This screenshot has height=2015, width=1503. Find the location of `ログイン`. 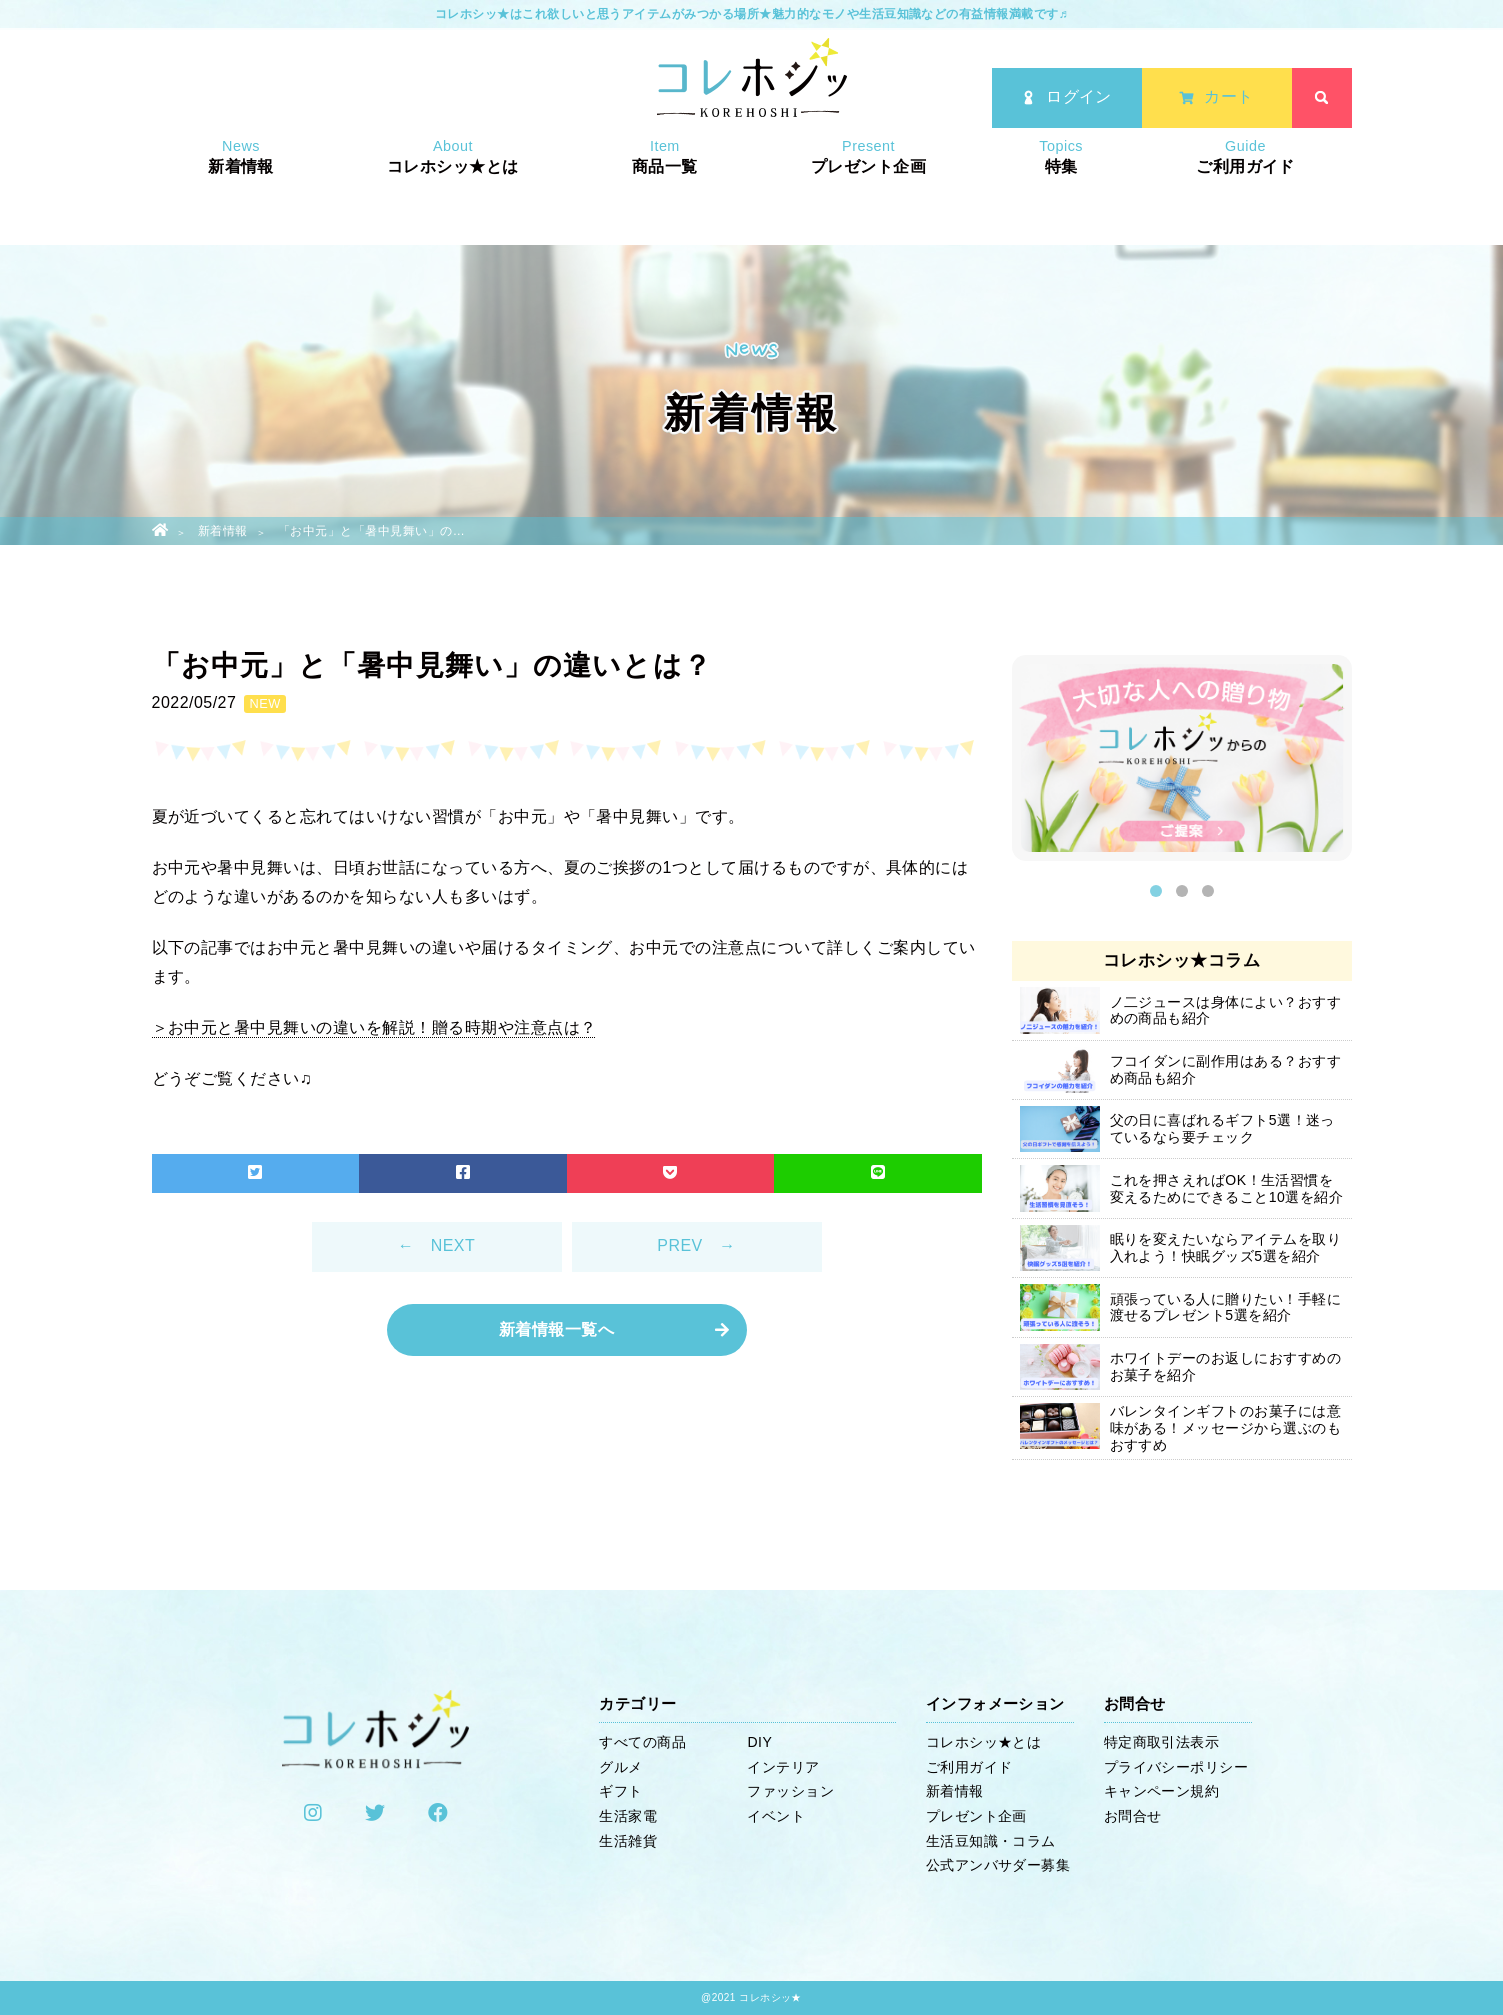

ログイン is located at coordinates (1066, 99).